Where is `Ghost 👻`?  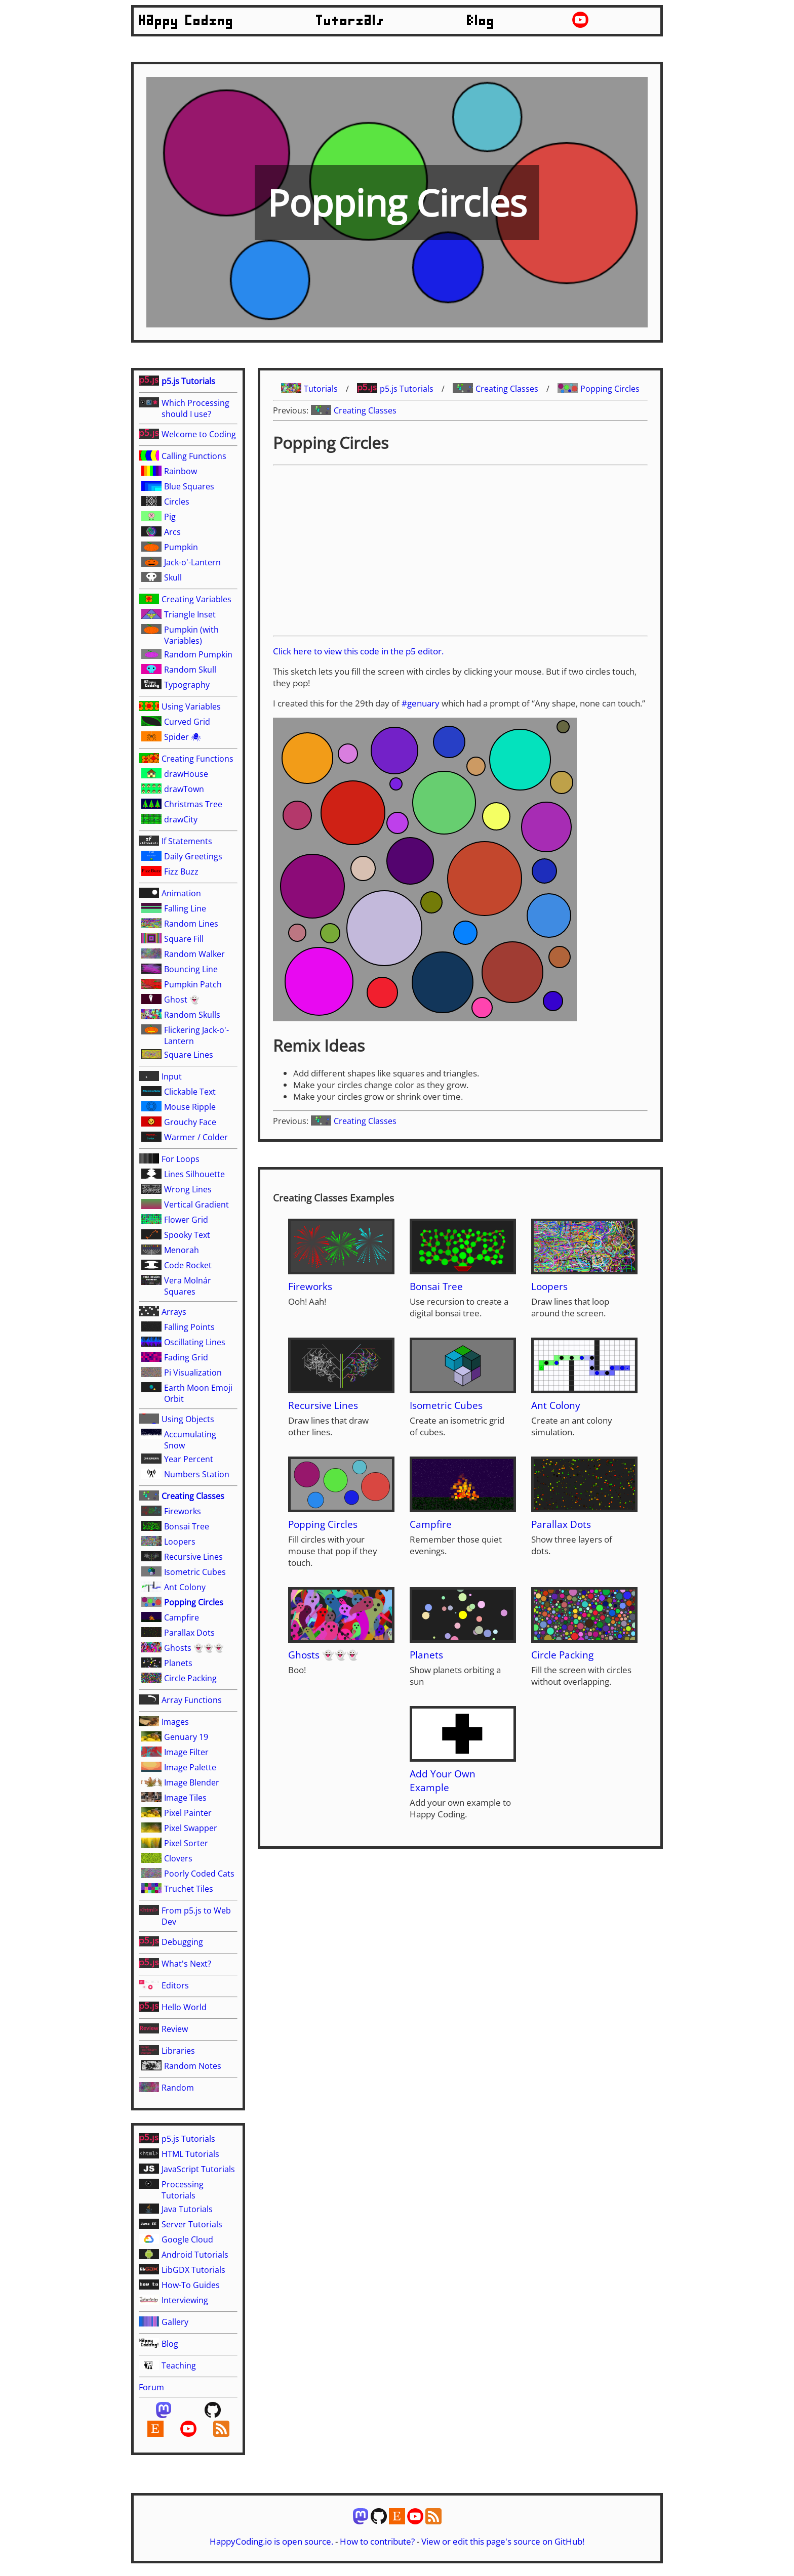 Ghost 👻 is located at coordinates (182, 999).